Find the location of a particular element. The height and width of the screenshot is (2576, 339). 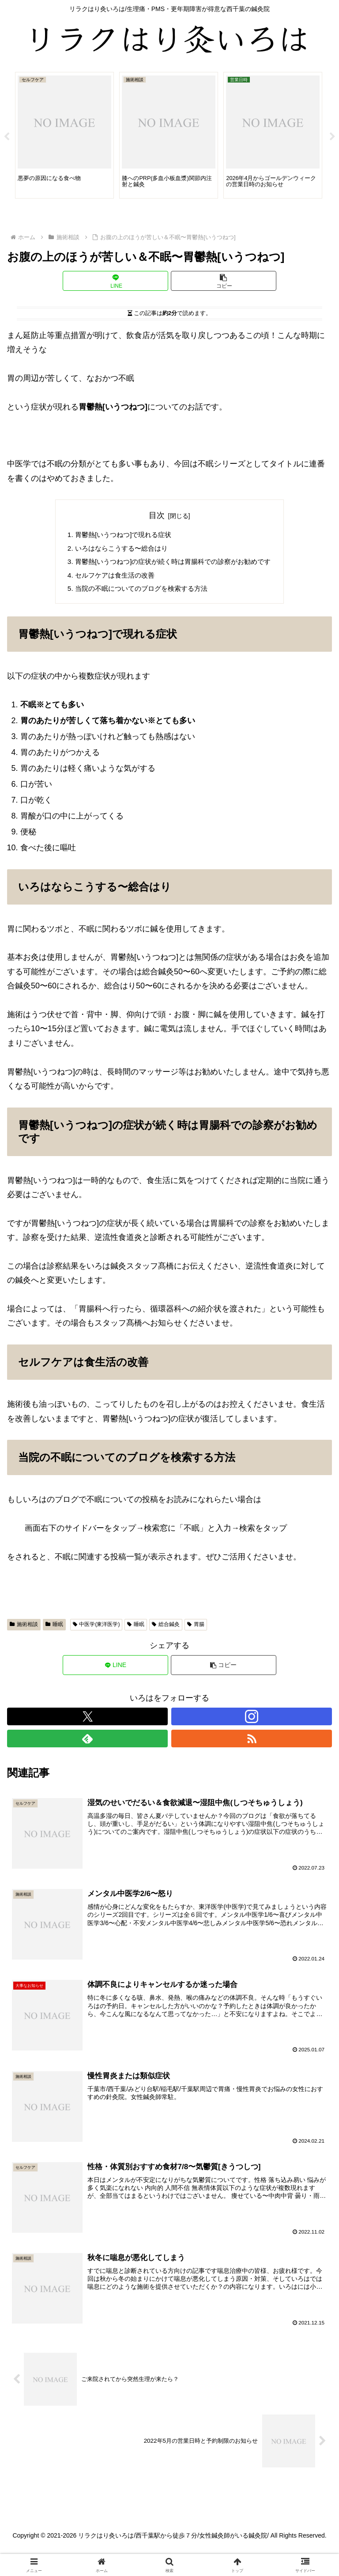

施術相談 is located at coordinates (24, 1628).